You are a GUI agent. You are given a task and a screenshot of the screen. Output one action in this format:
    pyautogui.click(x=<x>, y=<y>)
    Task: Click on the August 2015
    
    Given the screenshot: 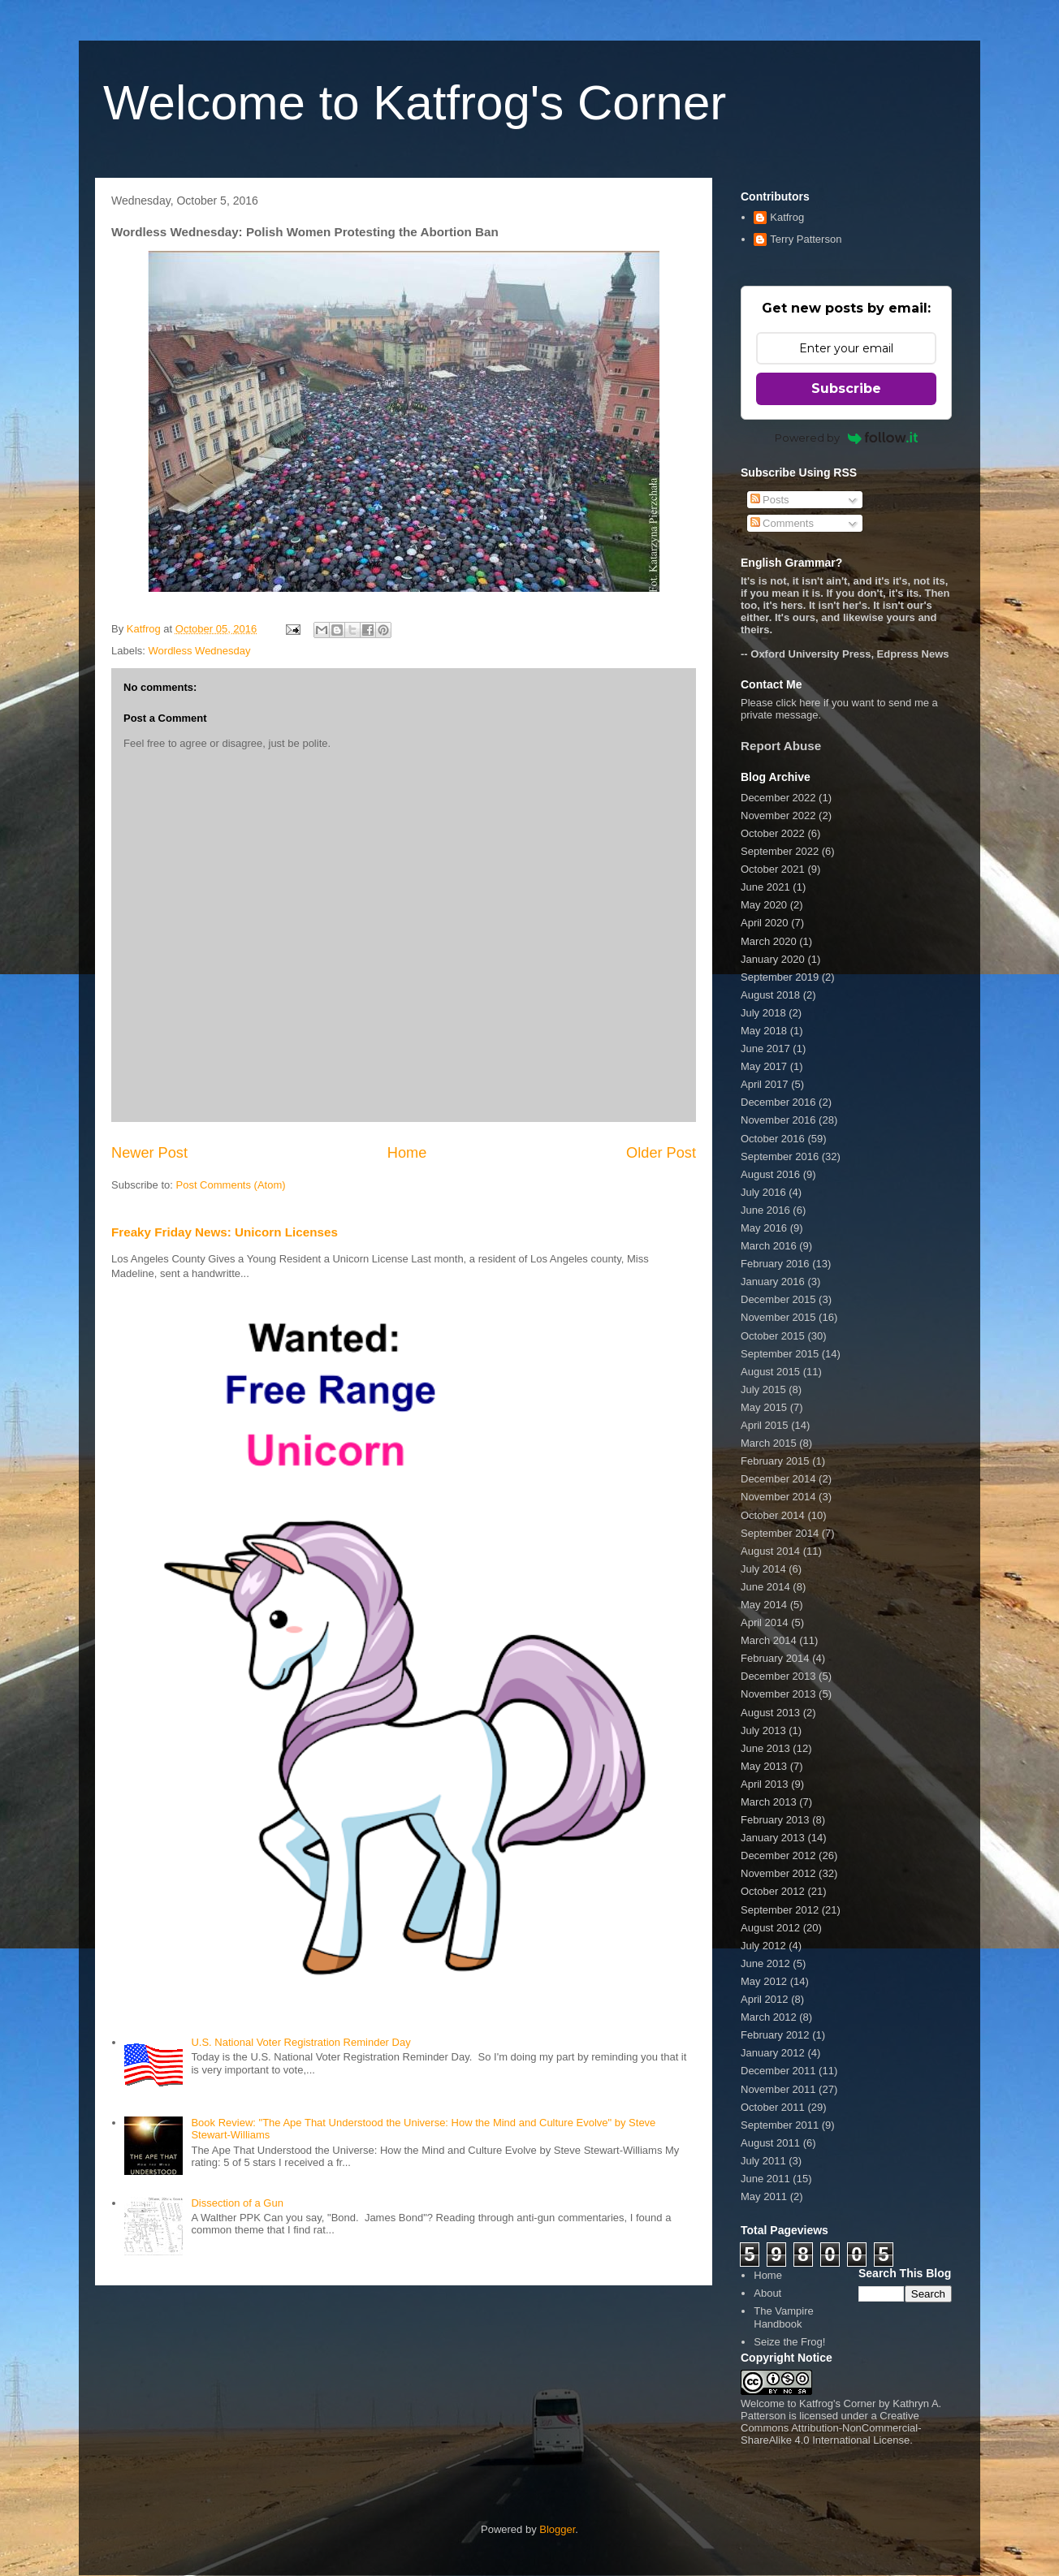 What is the action you would take?
    pyautogui.click(x=770, y=1372)
    